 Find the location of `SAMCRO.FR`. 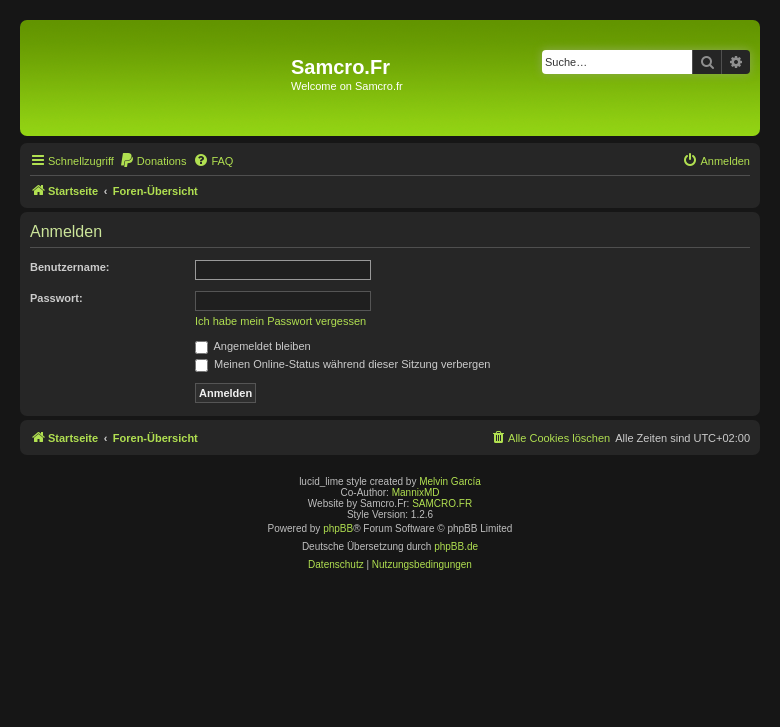

SAMCRO.FR is located at coordinates (442, 503).